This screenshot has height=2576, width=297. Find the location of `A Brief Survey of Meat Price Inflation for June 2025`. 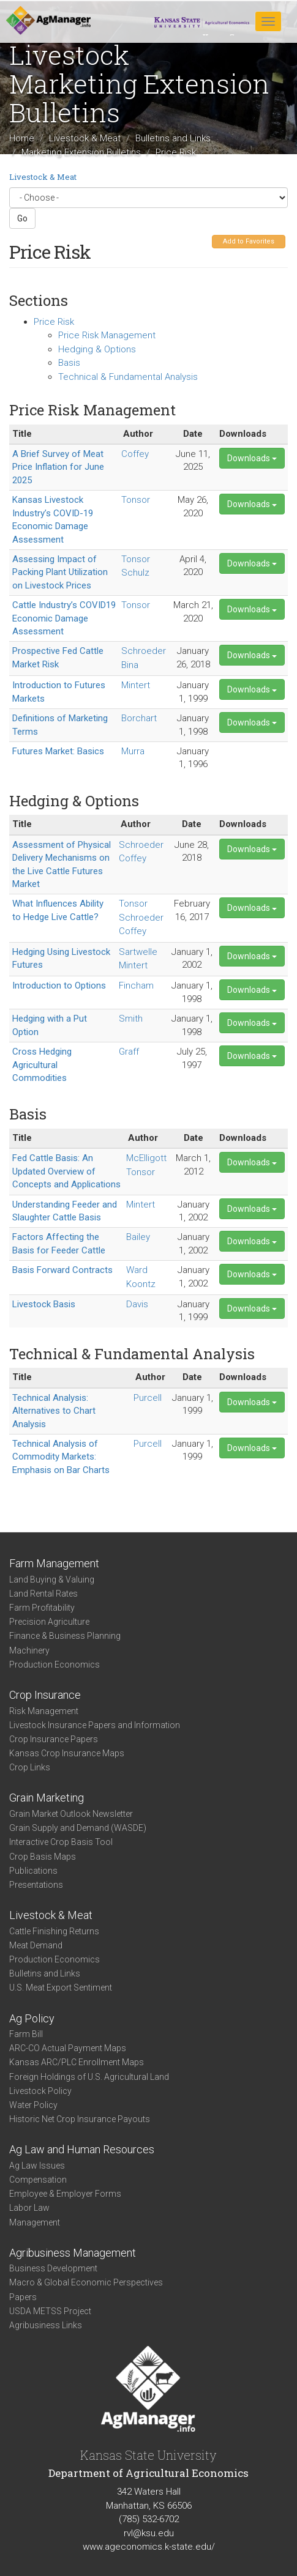

A Brief Survey of Meat Price Inflation for June 2025 is located at coordinates (58, 467).